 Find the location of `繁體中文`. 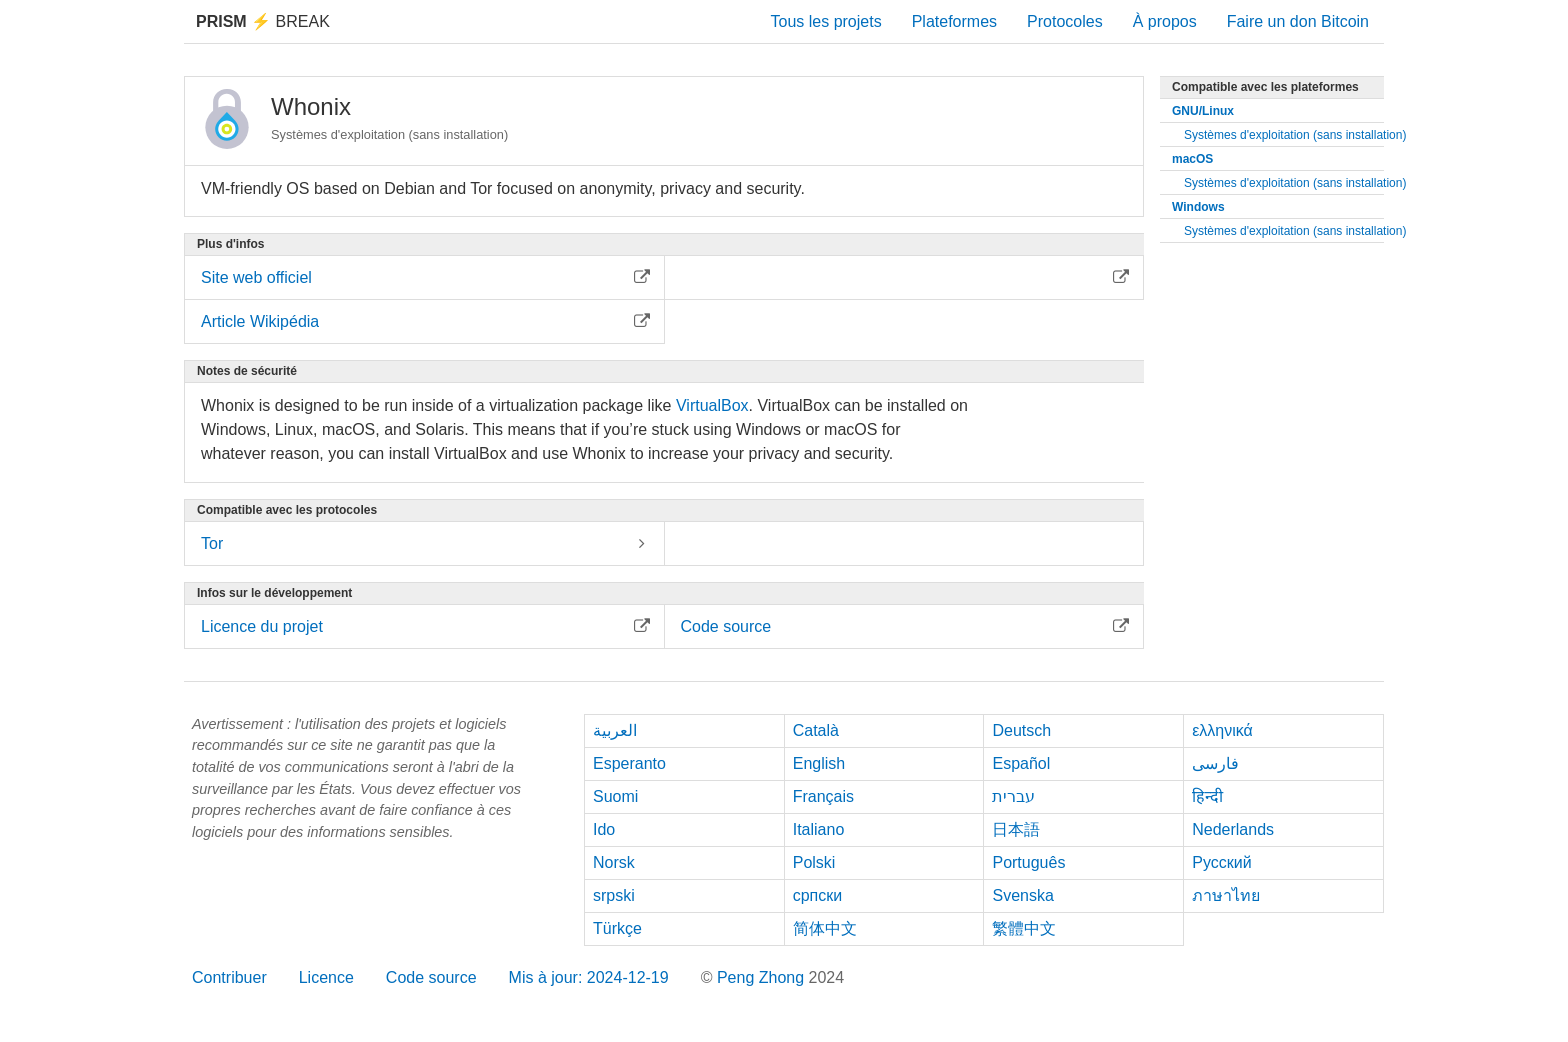

繁體中文 is located at coordinates (1024, 928).